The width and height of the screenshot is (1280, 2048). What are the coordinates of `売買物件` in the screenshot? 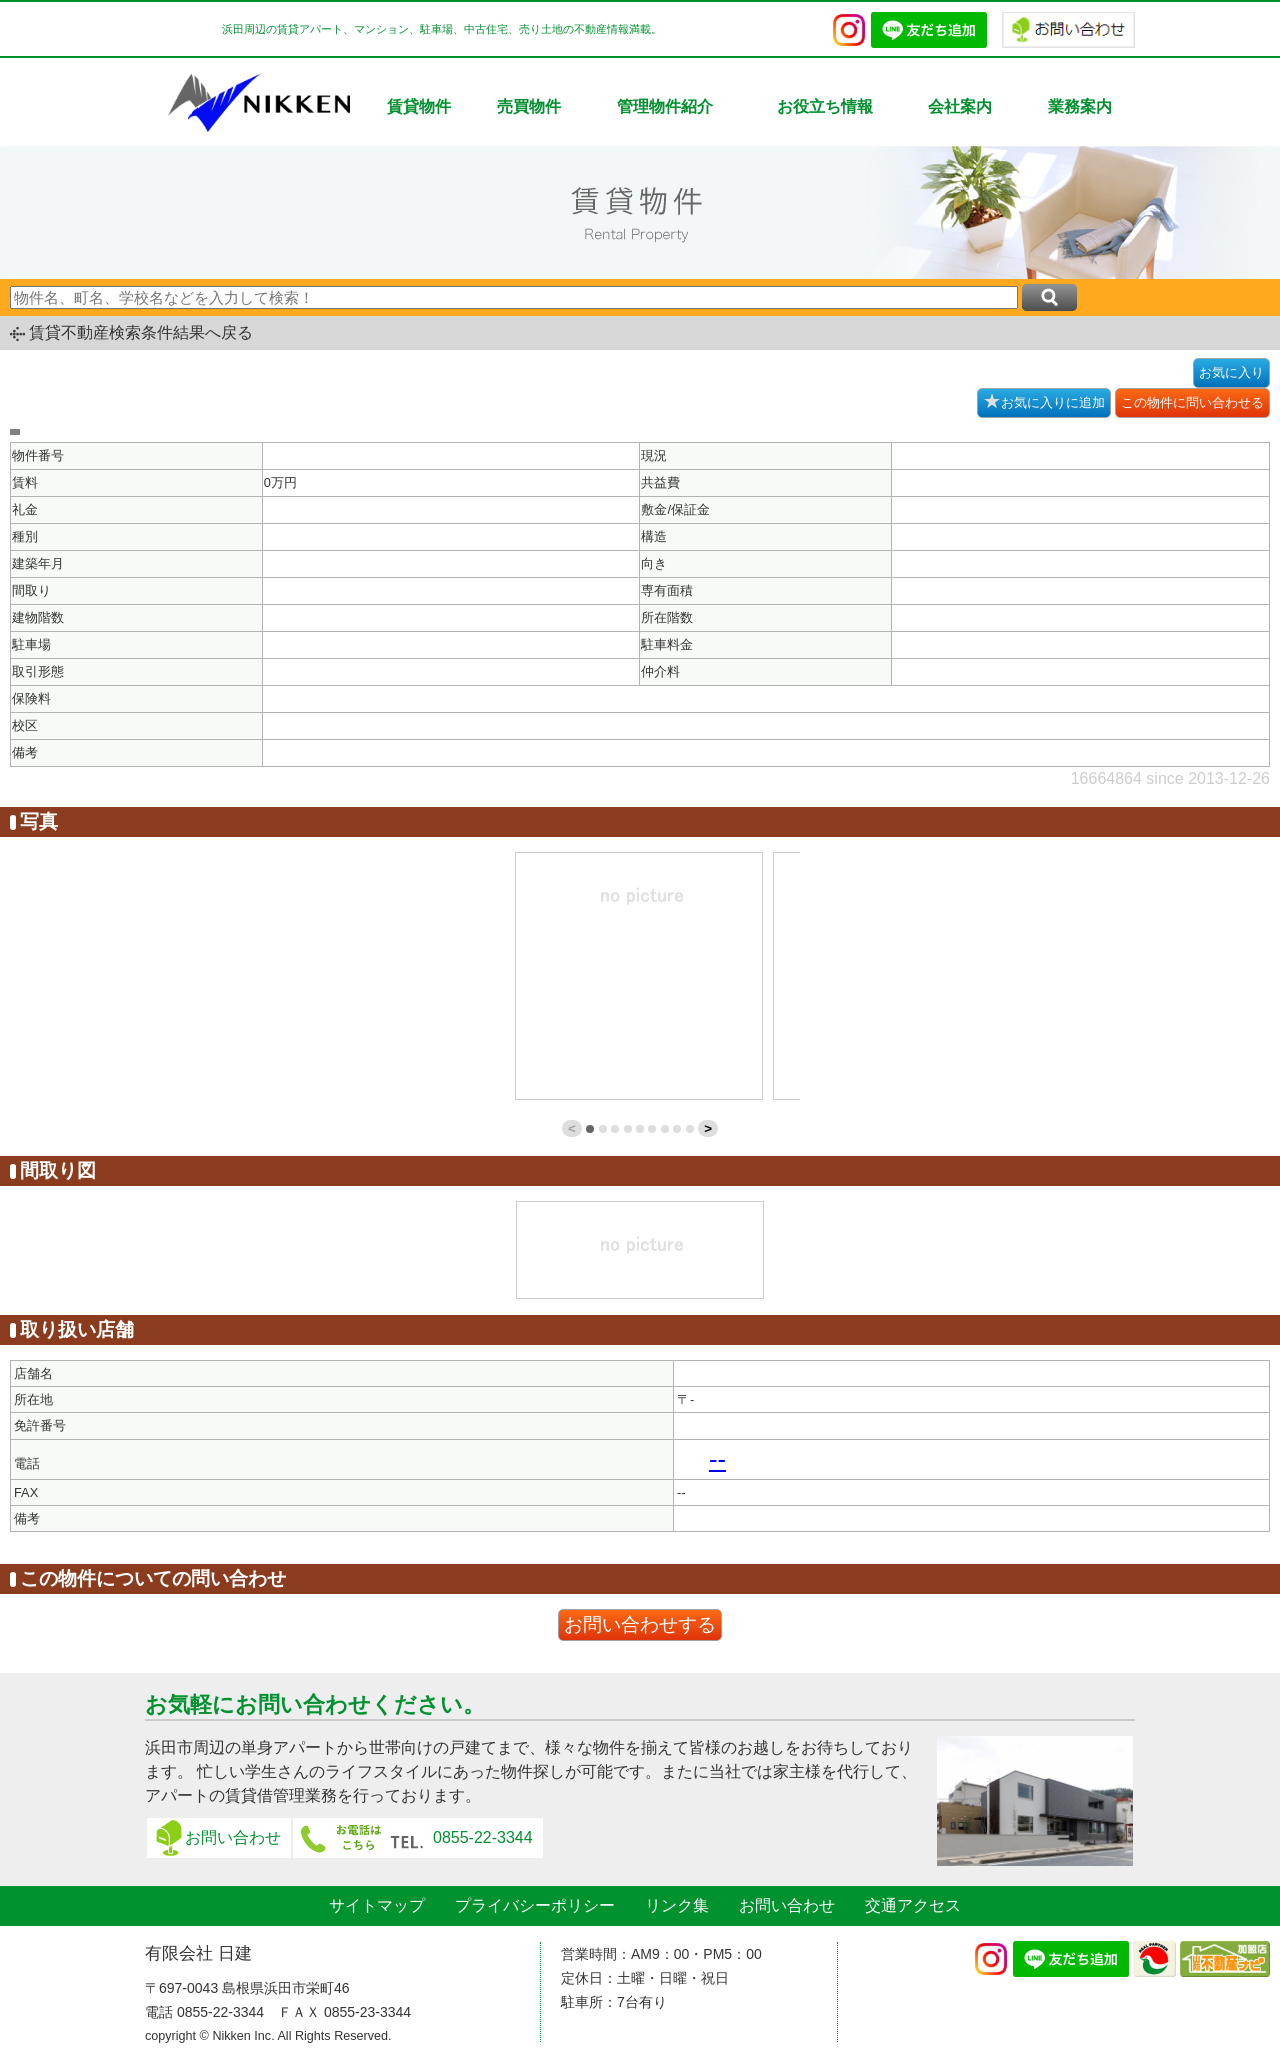 It's located at (529, 106).